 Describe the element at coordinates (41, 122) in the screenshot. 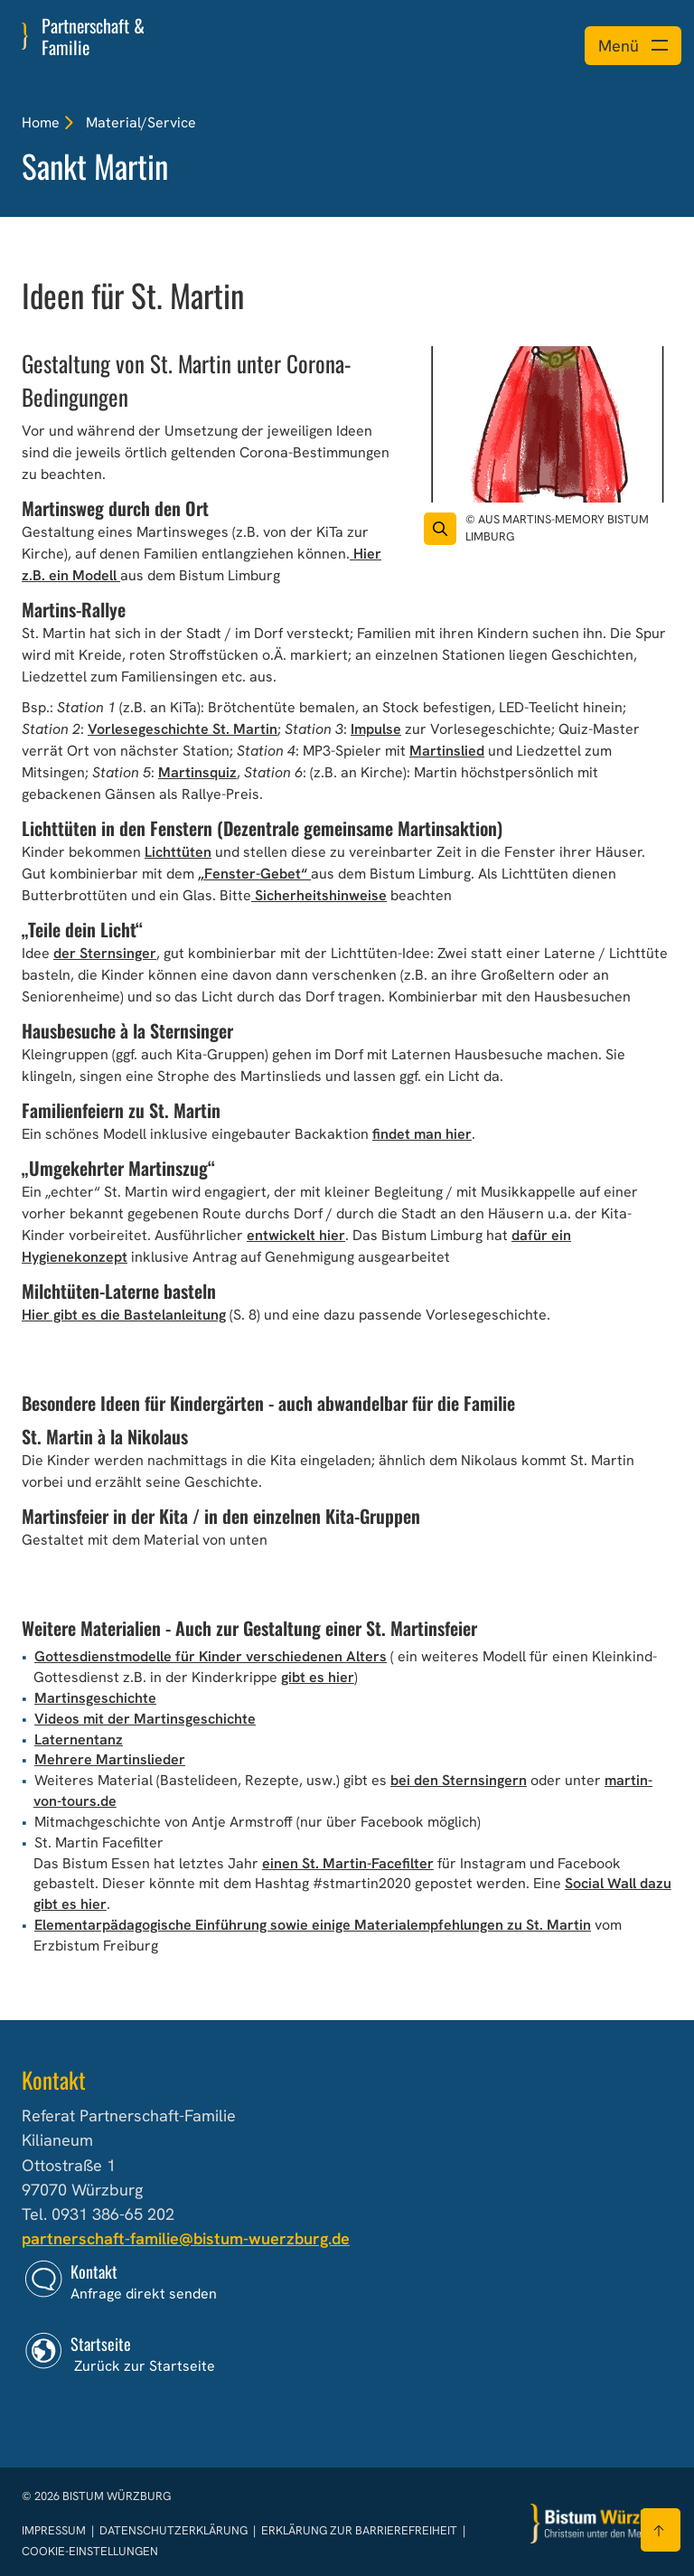

I see `Home` at that location.